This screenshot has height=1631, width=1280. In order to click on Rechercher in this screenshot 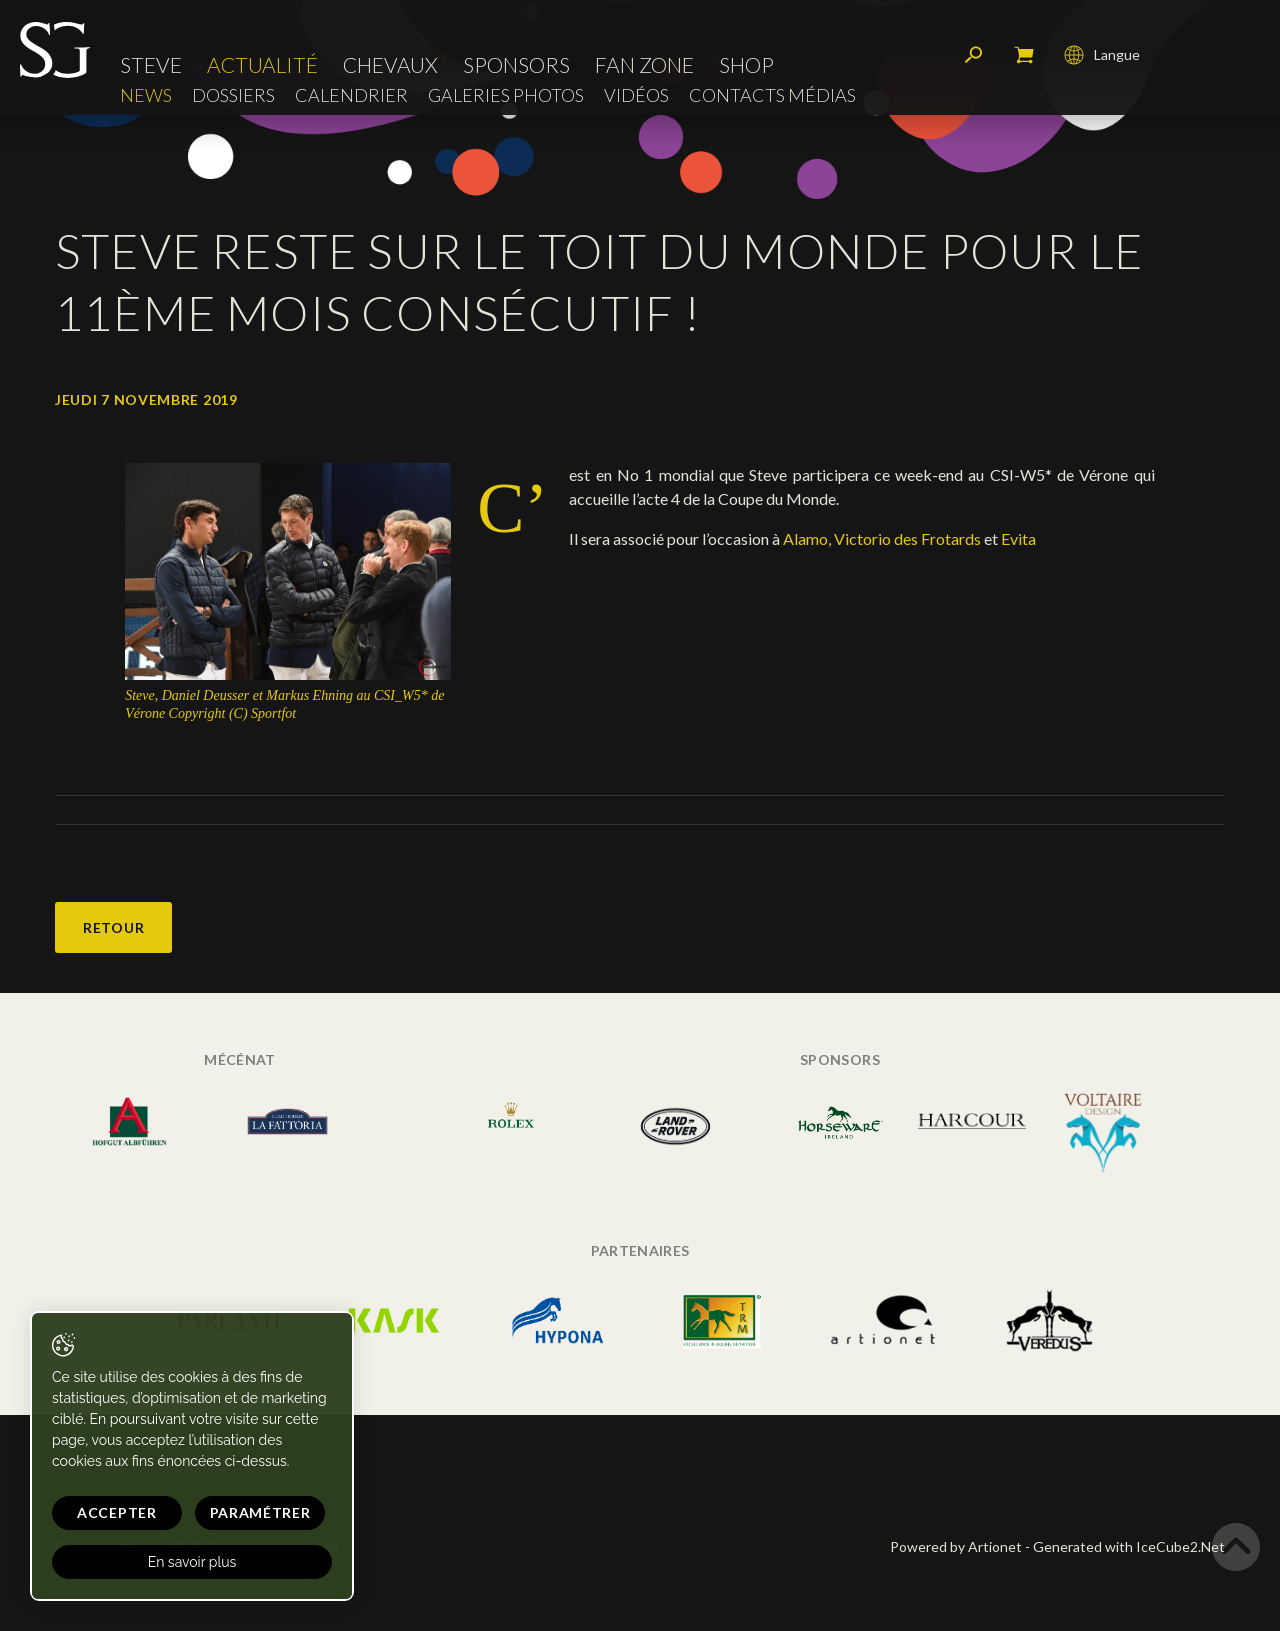, I will do `click(974, 55)`.